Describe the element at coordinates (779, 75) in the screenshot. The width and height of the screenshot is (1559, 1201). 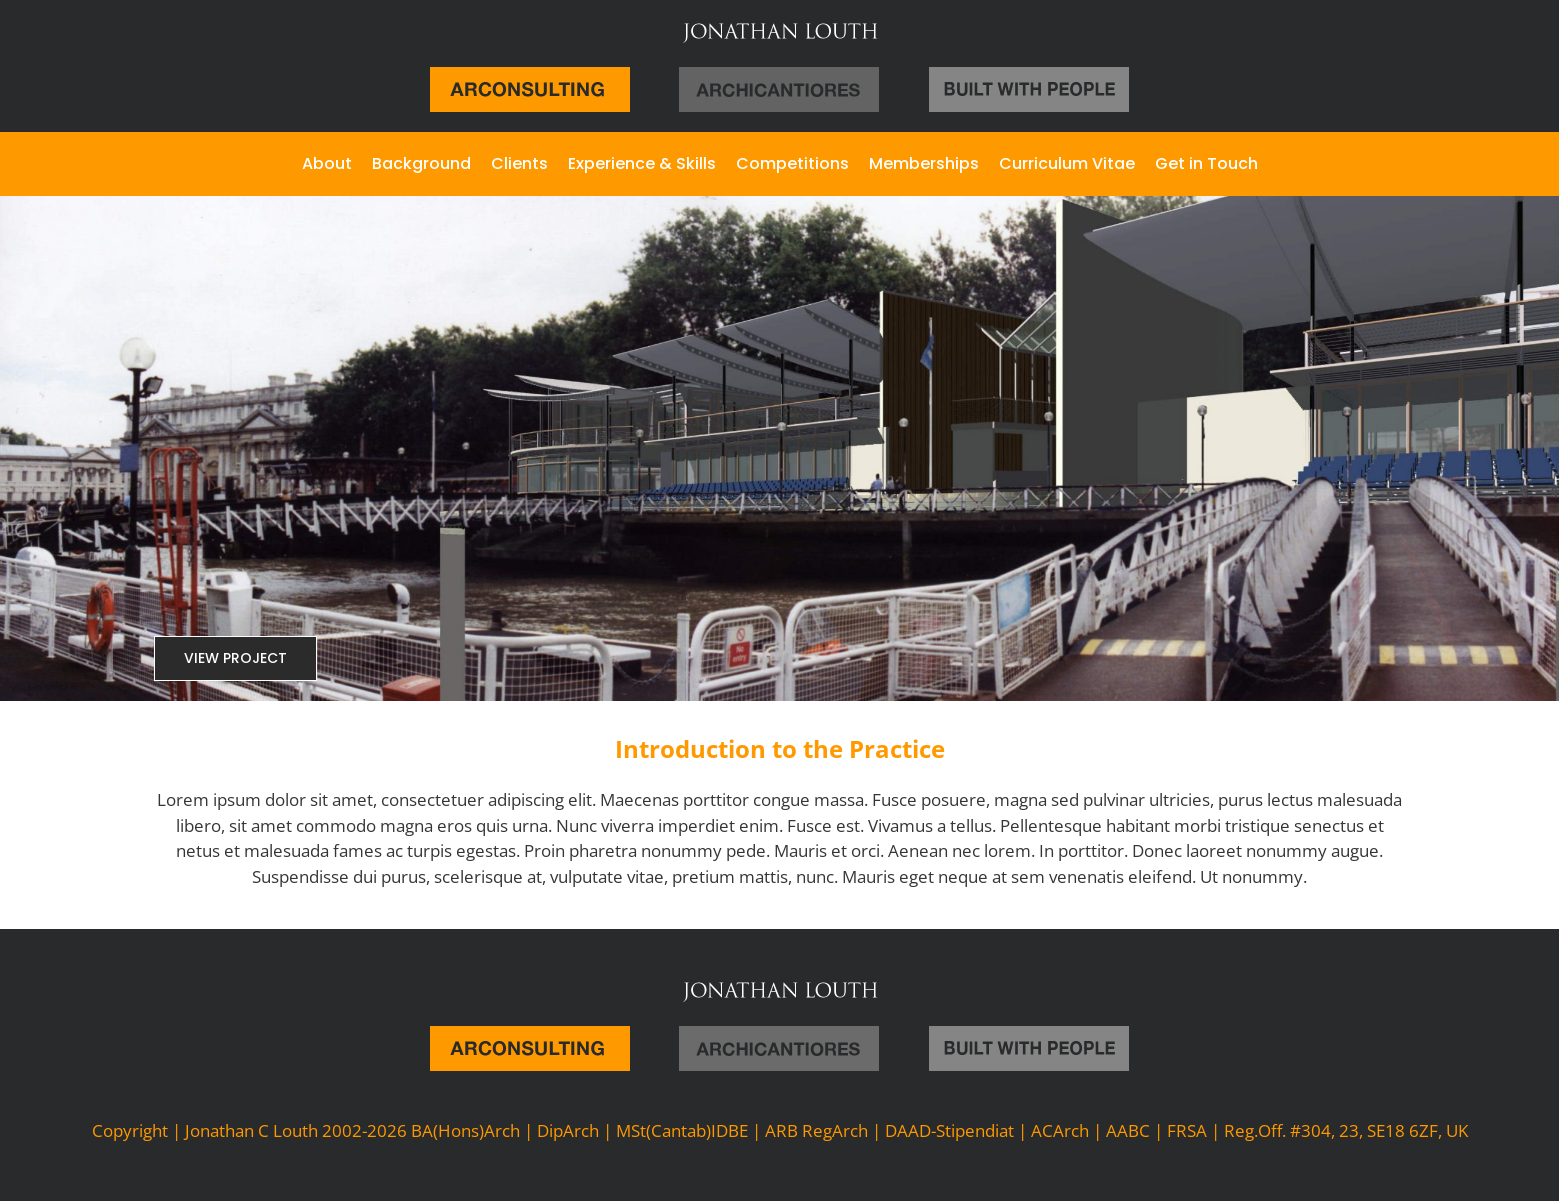
I see `[archicantiroes]` at that location.